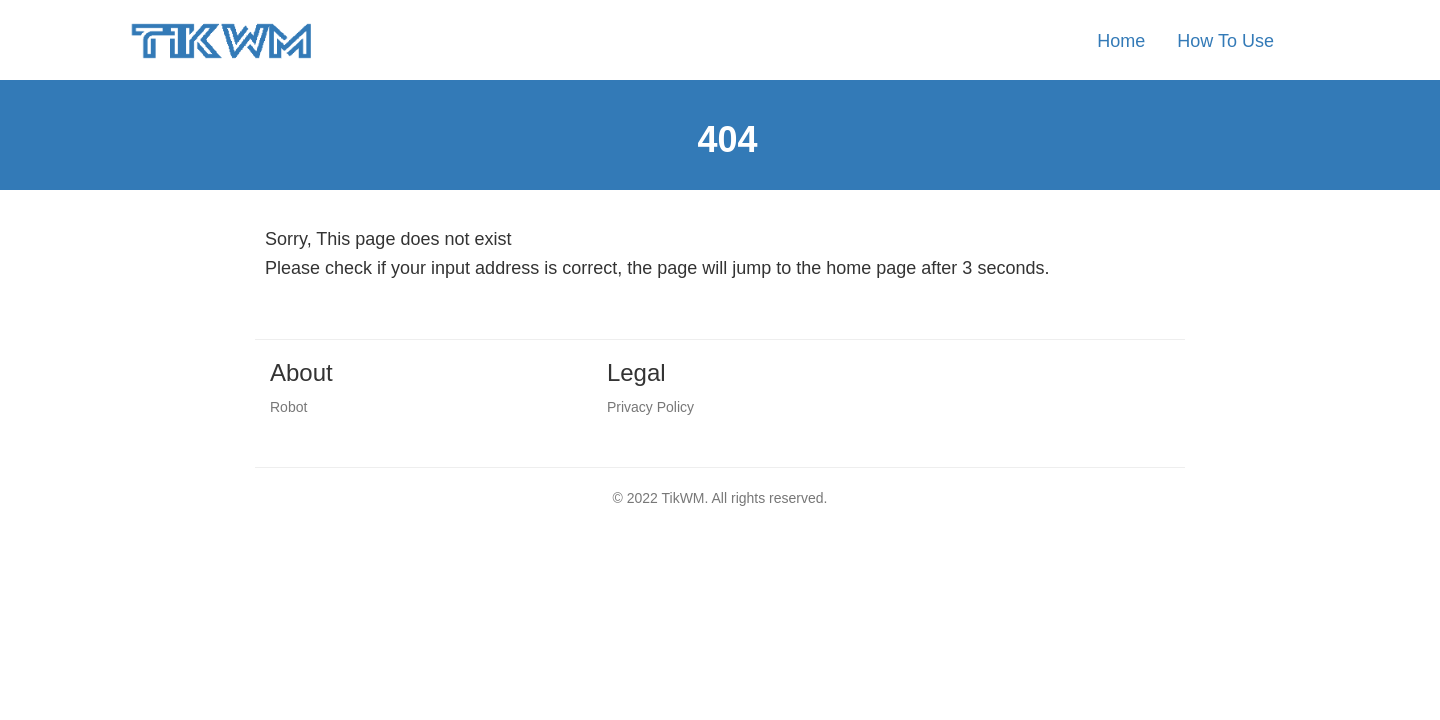 The image size is (1440, 720). I want to click on Privacy Policy, so click(650, 407).